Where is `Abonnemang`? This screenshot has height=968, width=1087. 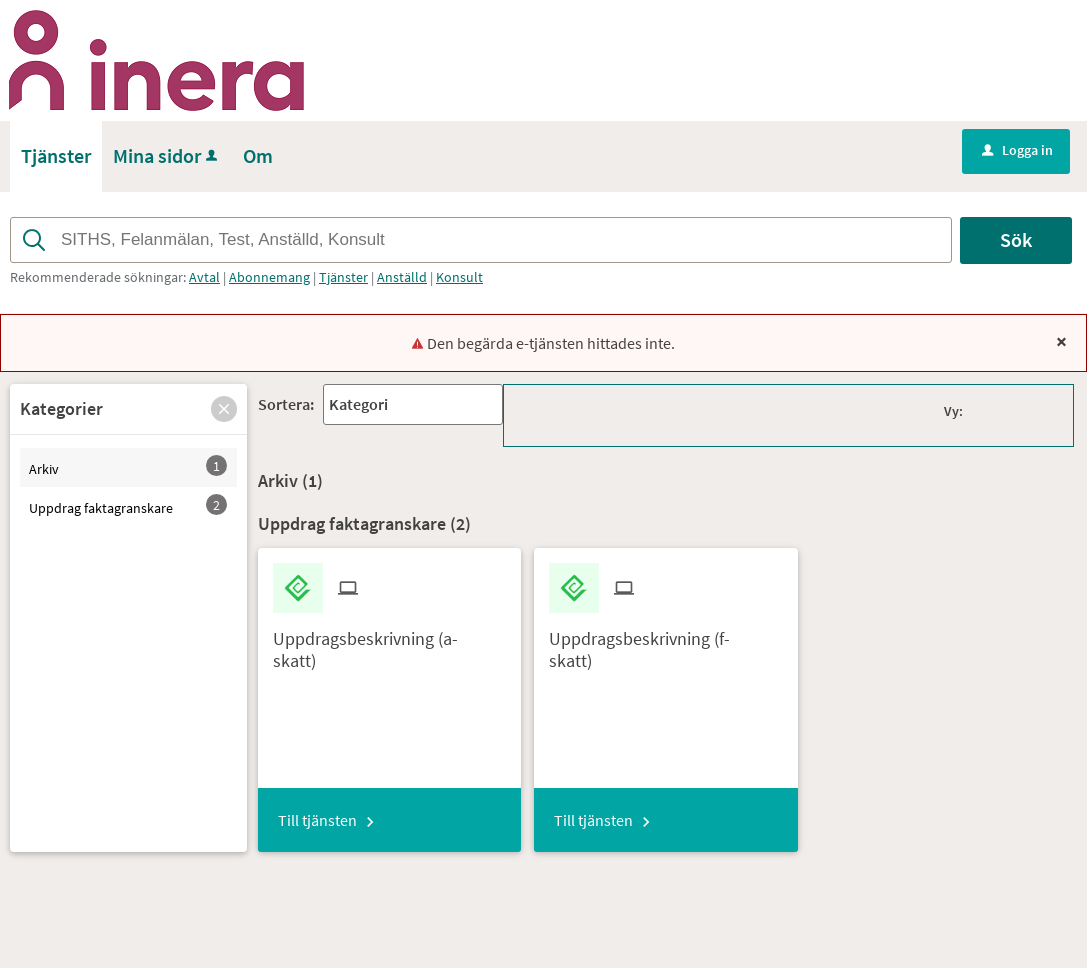 Abonnemang is located at coordinates (269, 277).